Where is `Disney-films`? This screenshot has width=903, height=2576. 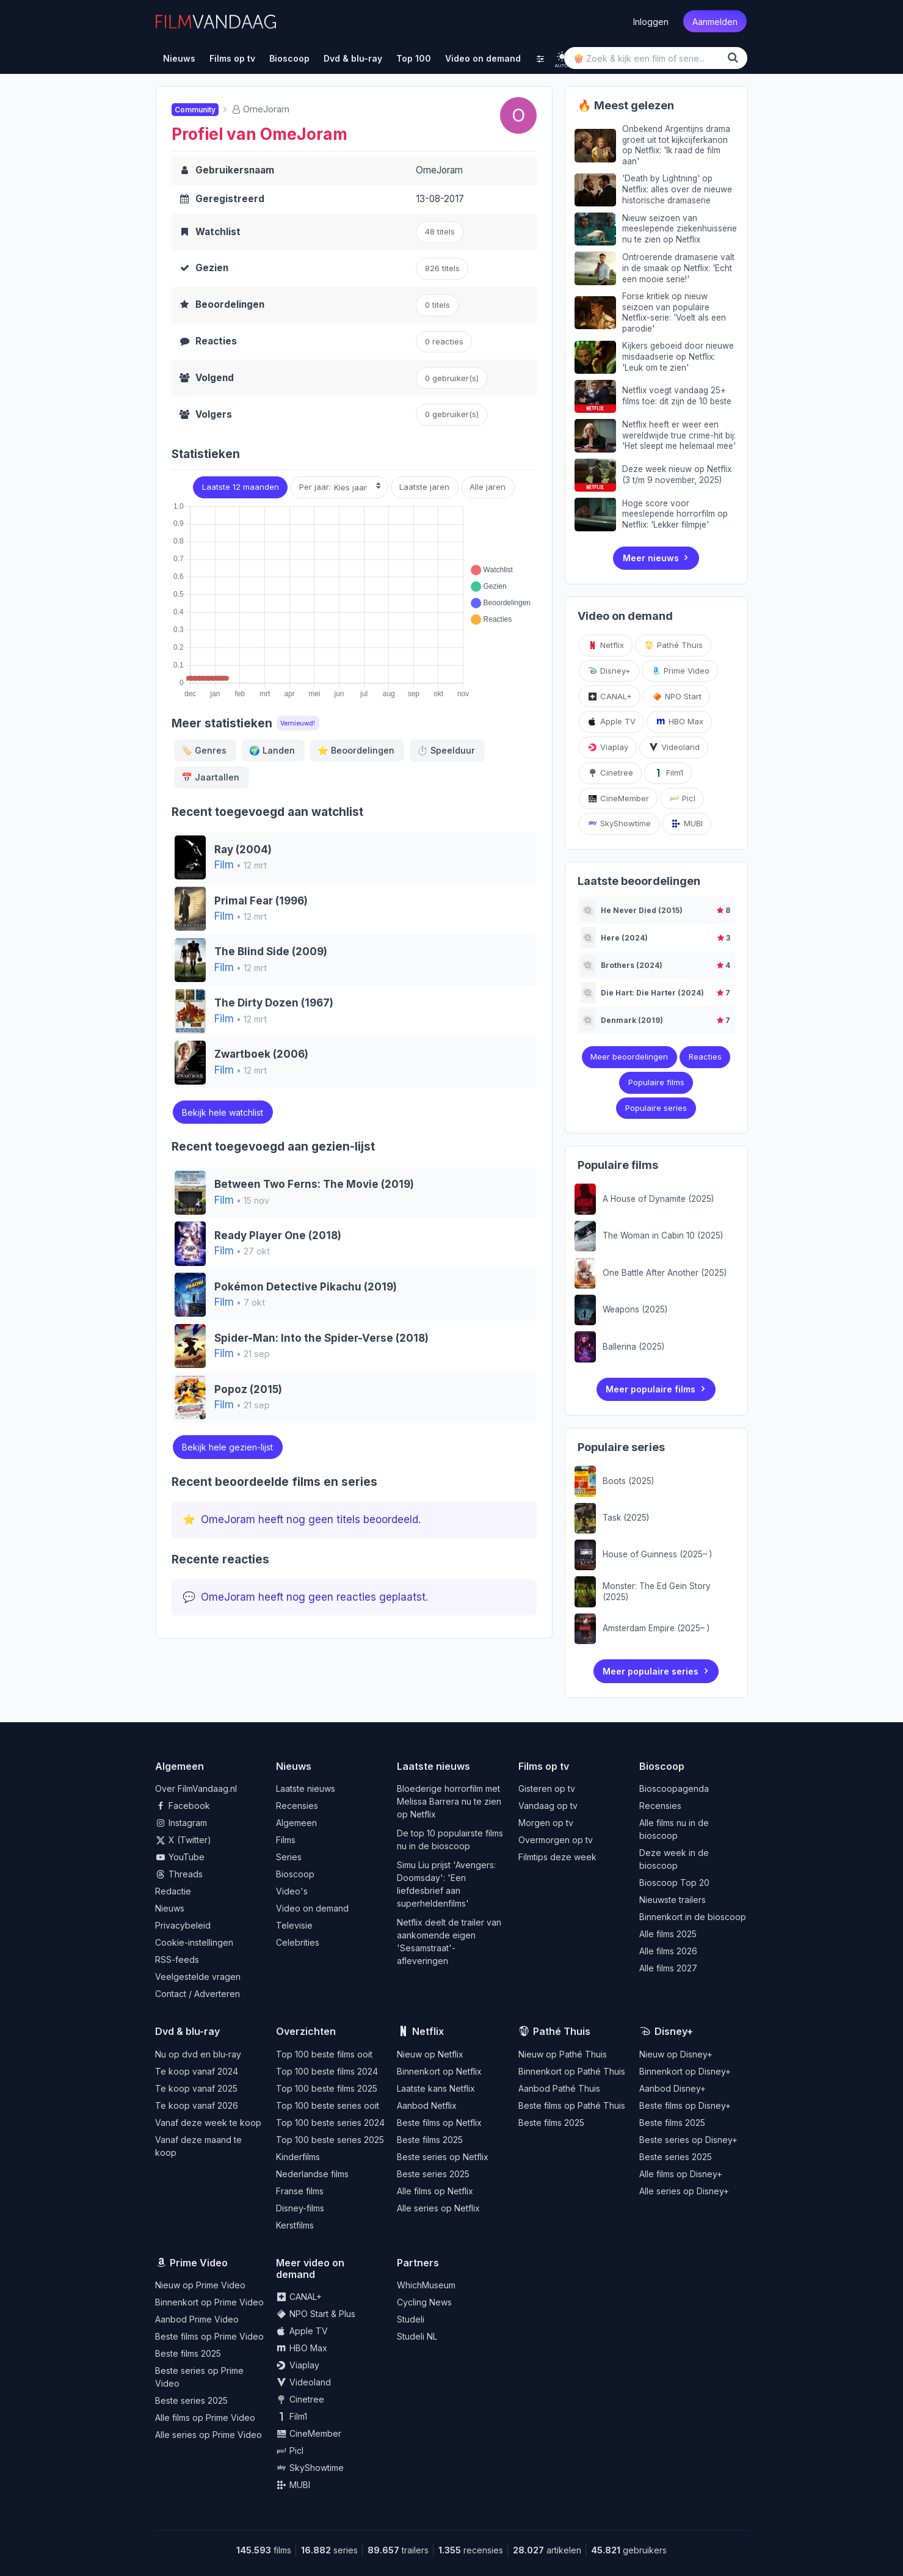
Disney-films is located at coordinates (300, 2208).